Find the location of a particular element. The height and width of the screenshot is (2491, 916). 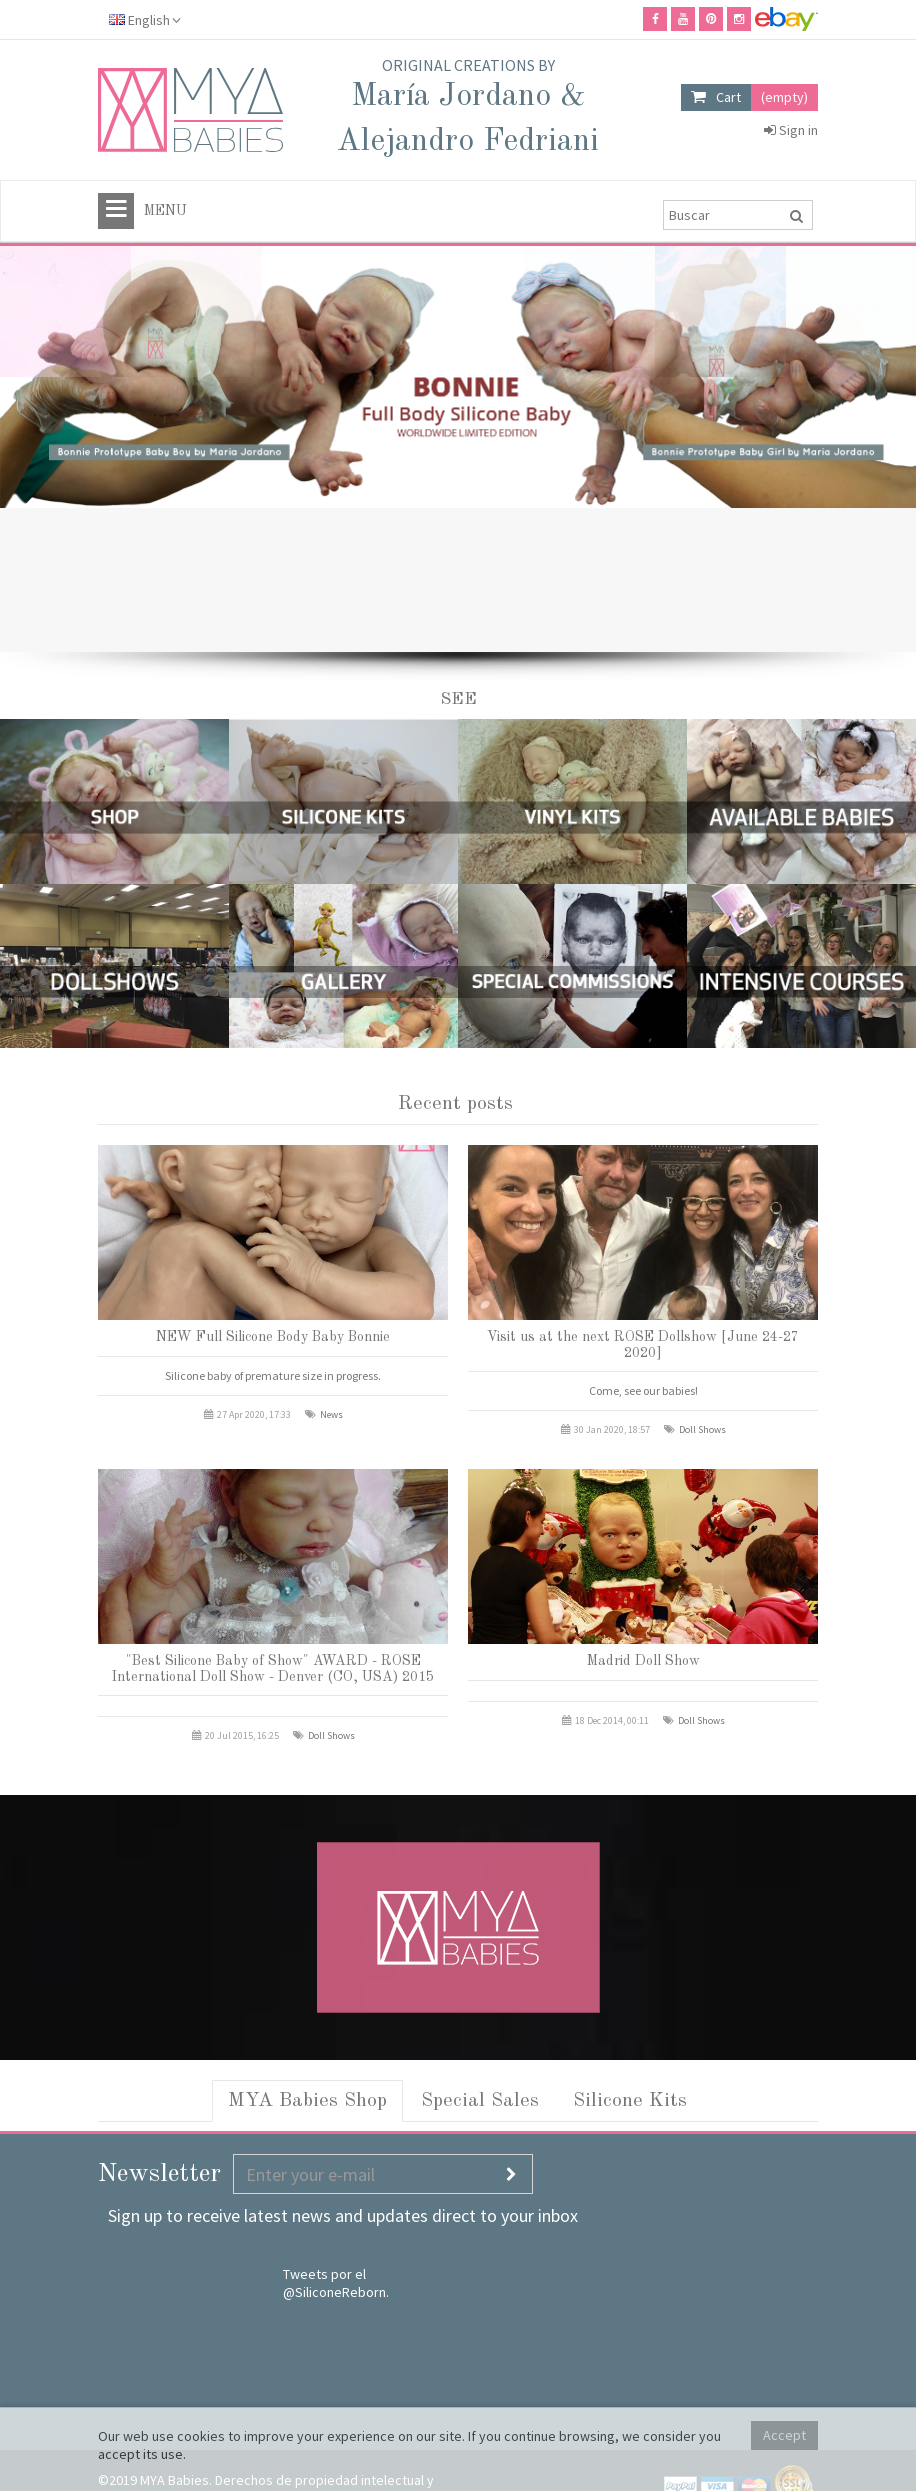

Visit us at the next ROSE Dollshow [June 24-27 2020] is located at coordinates (643, 1344).